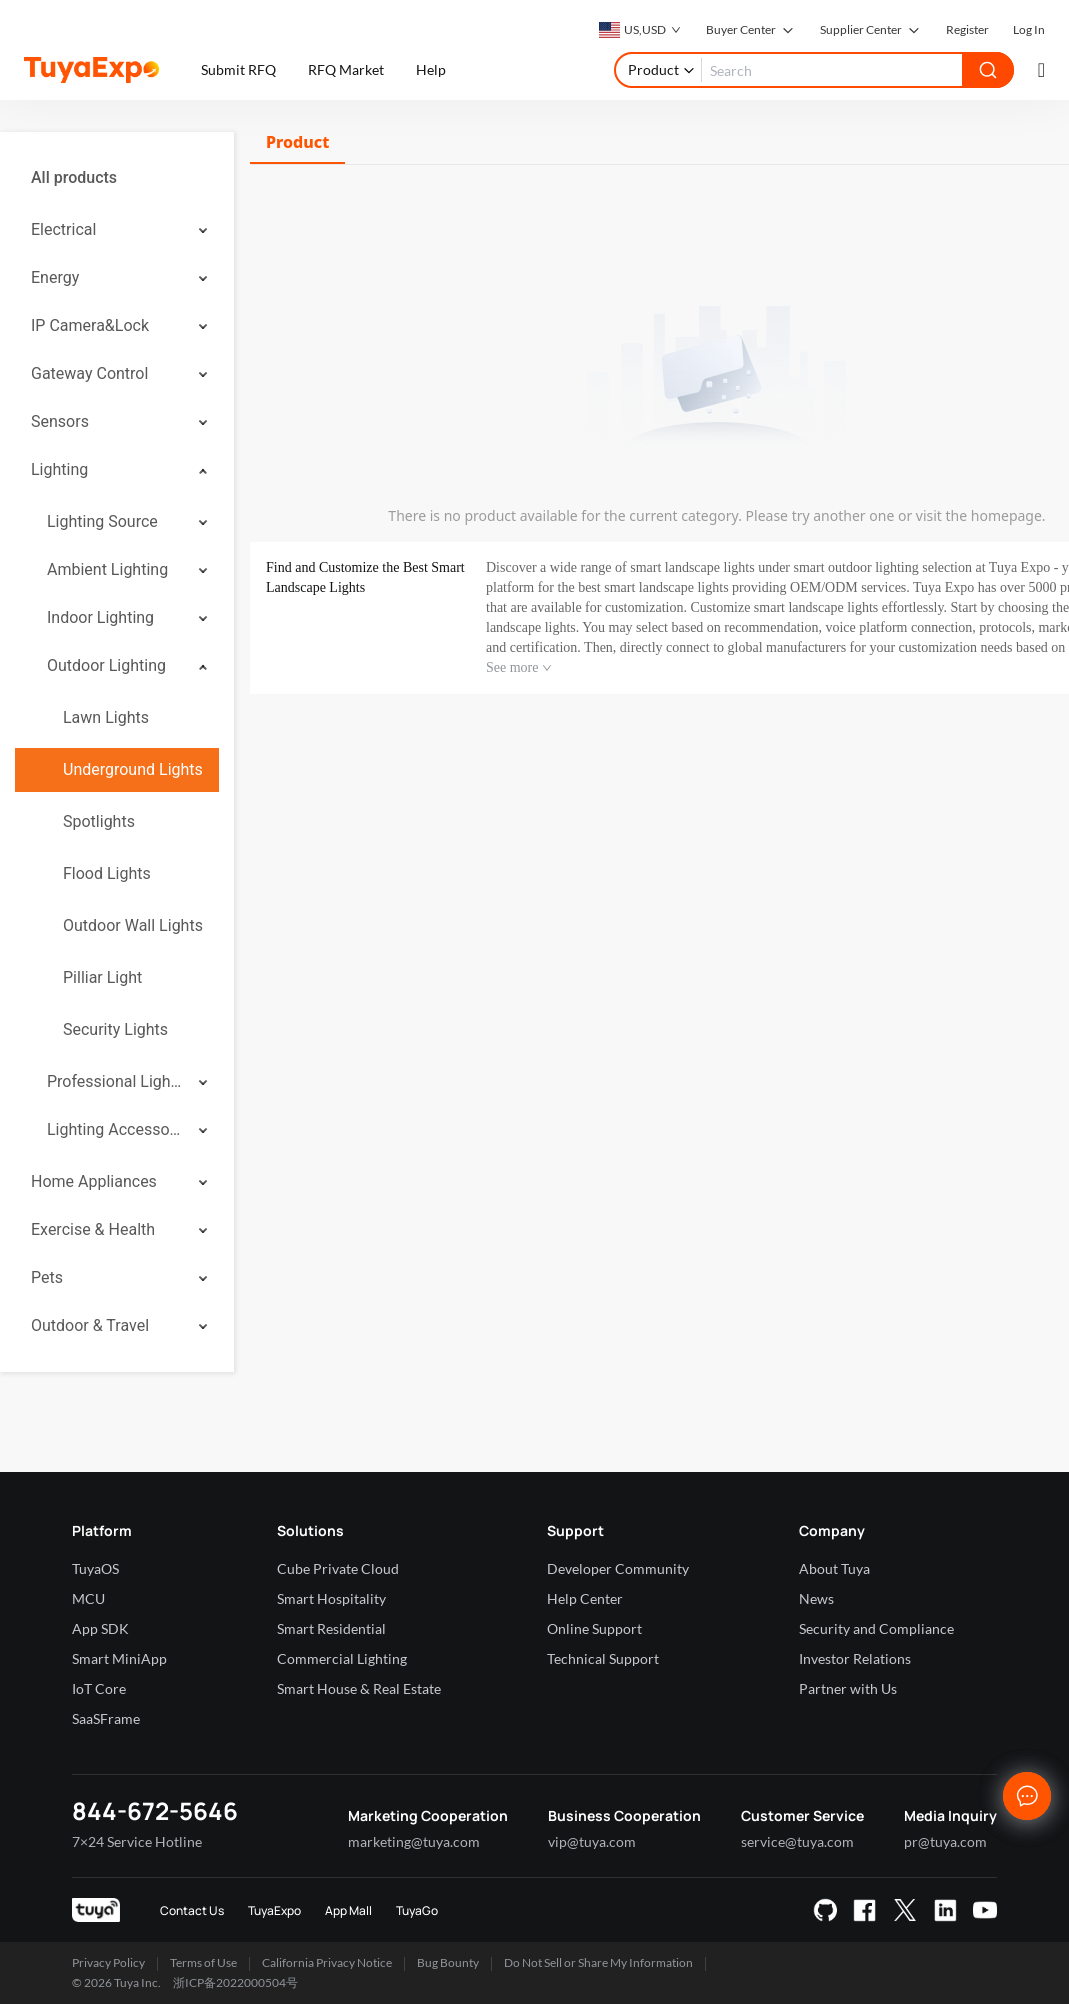 Image resolution: width=1069 pixels, height=2004 pixels. Describe the element at coordinates (99, 821) in the screenshot. I see `Spotlights` at that location.